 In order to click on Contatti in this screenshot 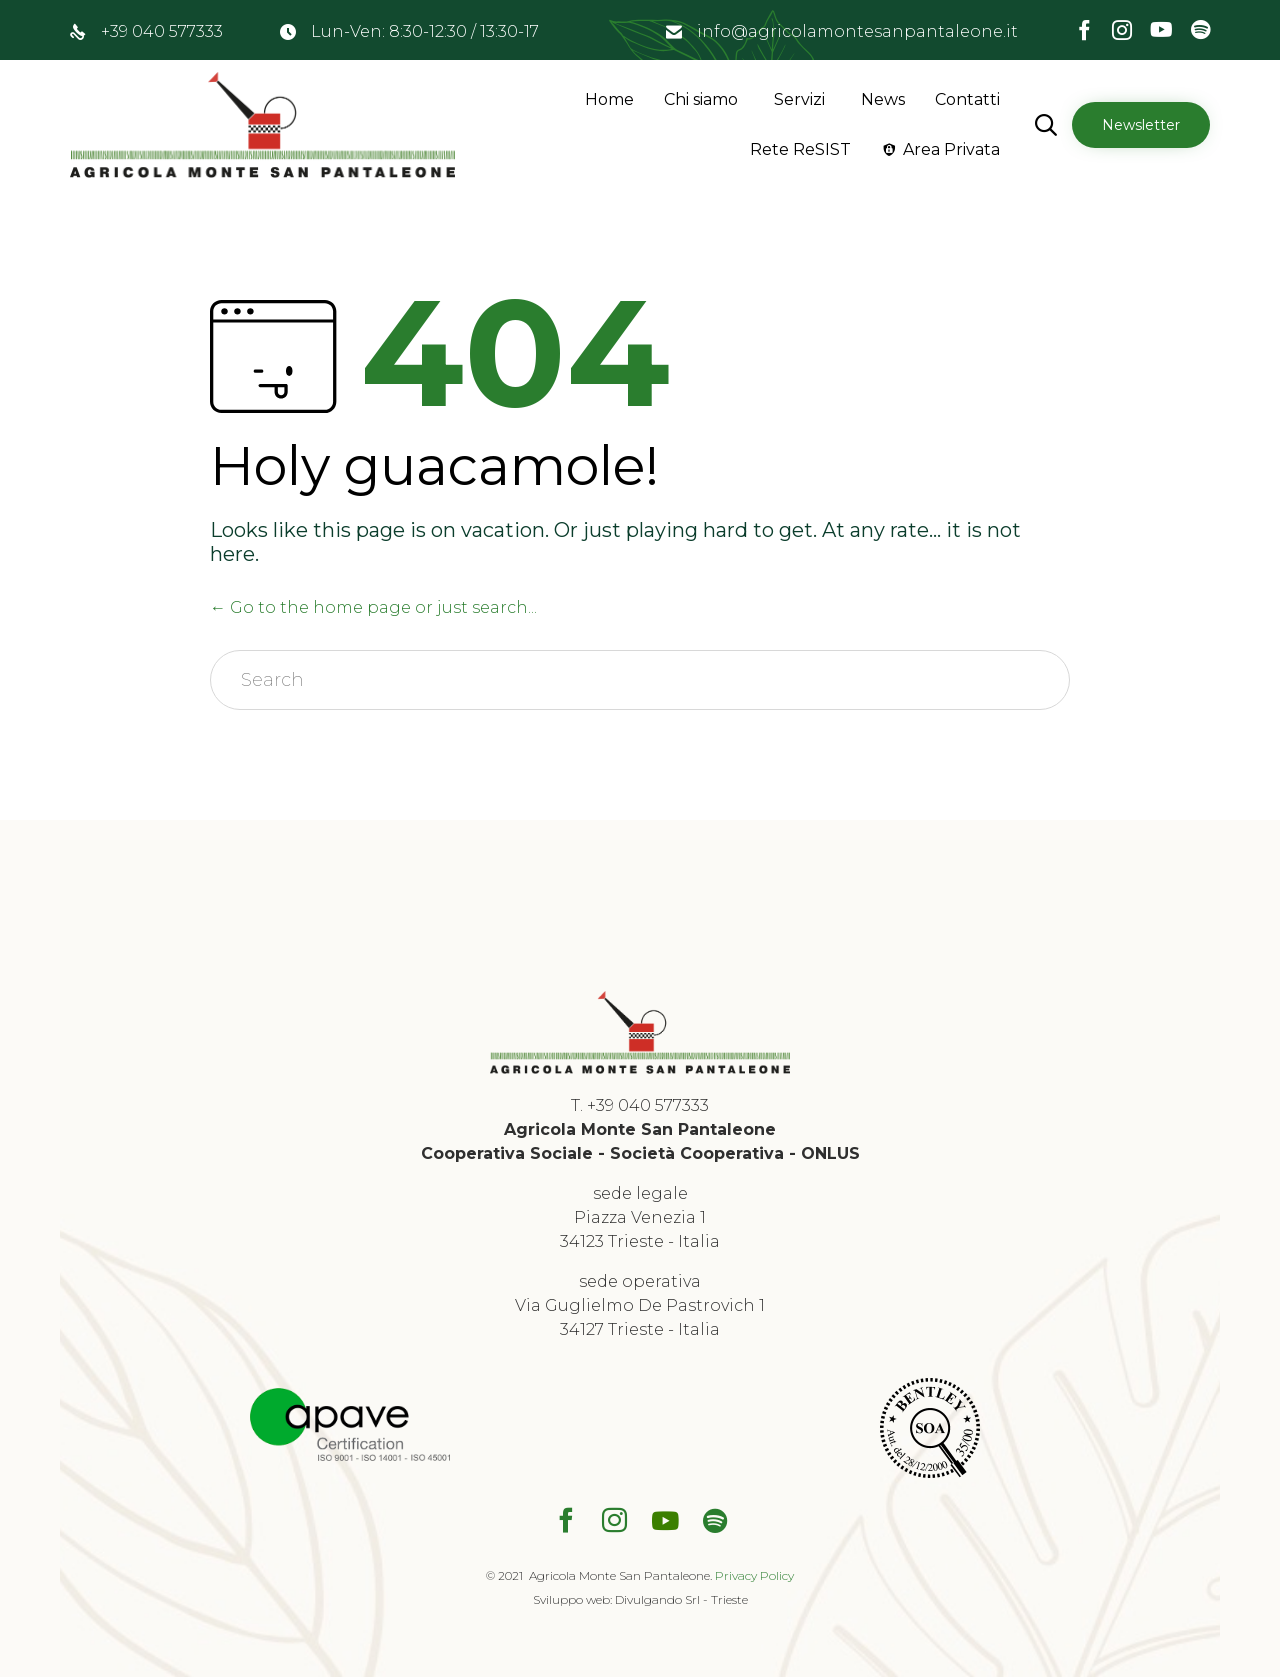, I will do `click(967, 99)`.